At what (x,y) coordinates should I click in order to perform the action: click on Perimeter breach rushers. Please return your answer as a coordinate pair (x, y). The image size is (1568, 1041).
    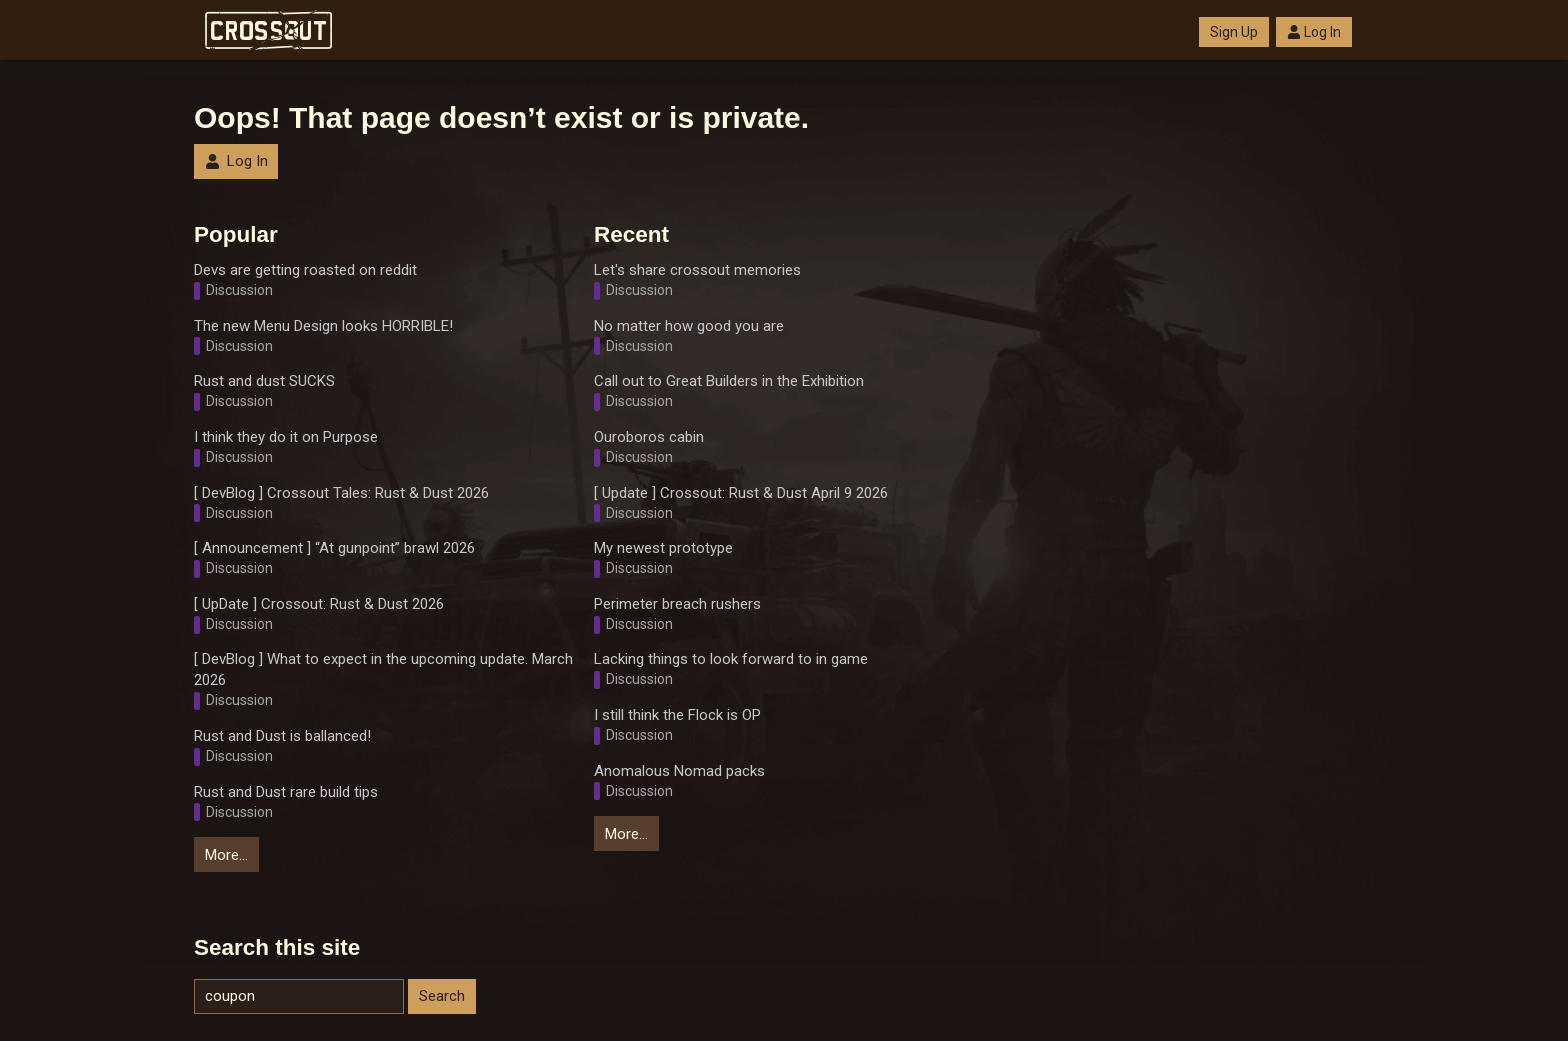
    Looking at the image, I should click on (677, 604).